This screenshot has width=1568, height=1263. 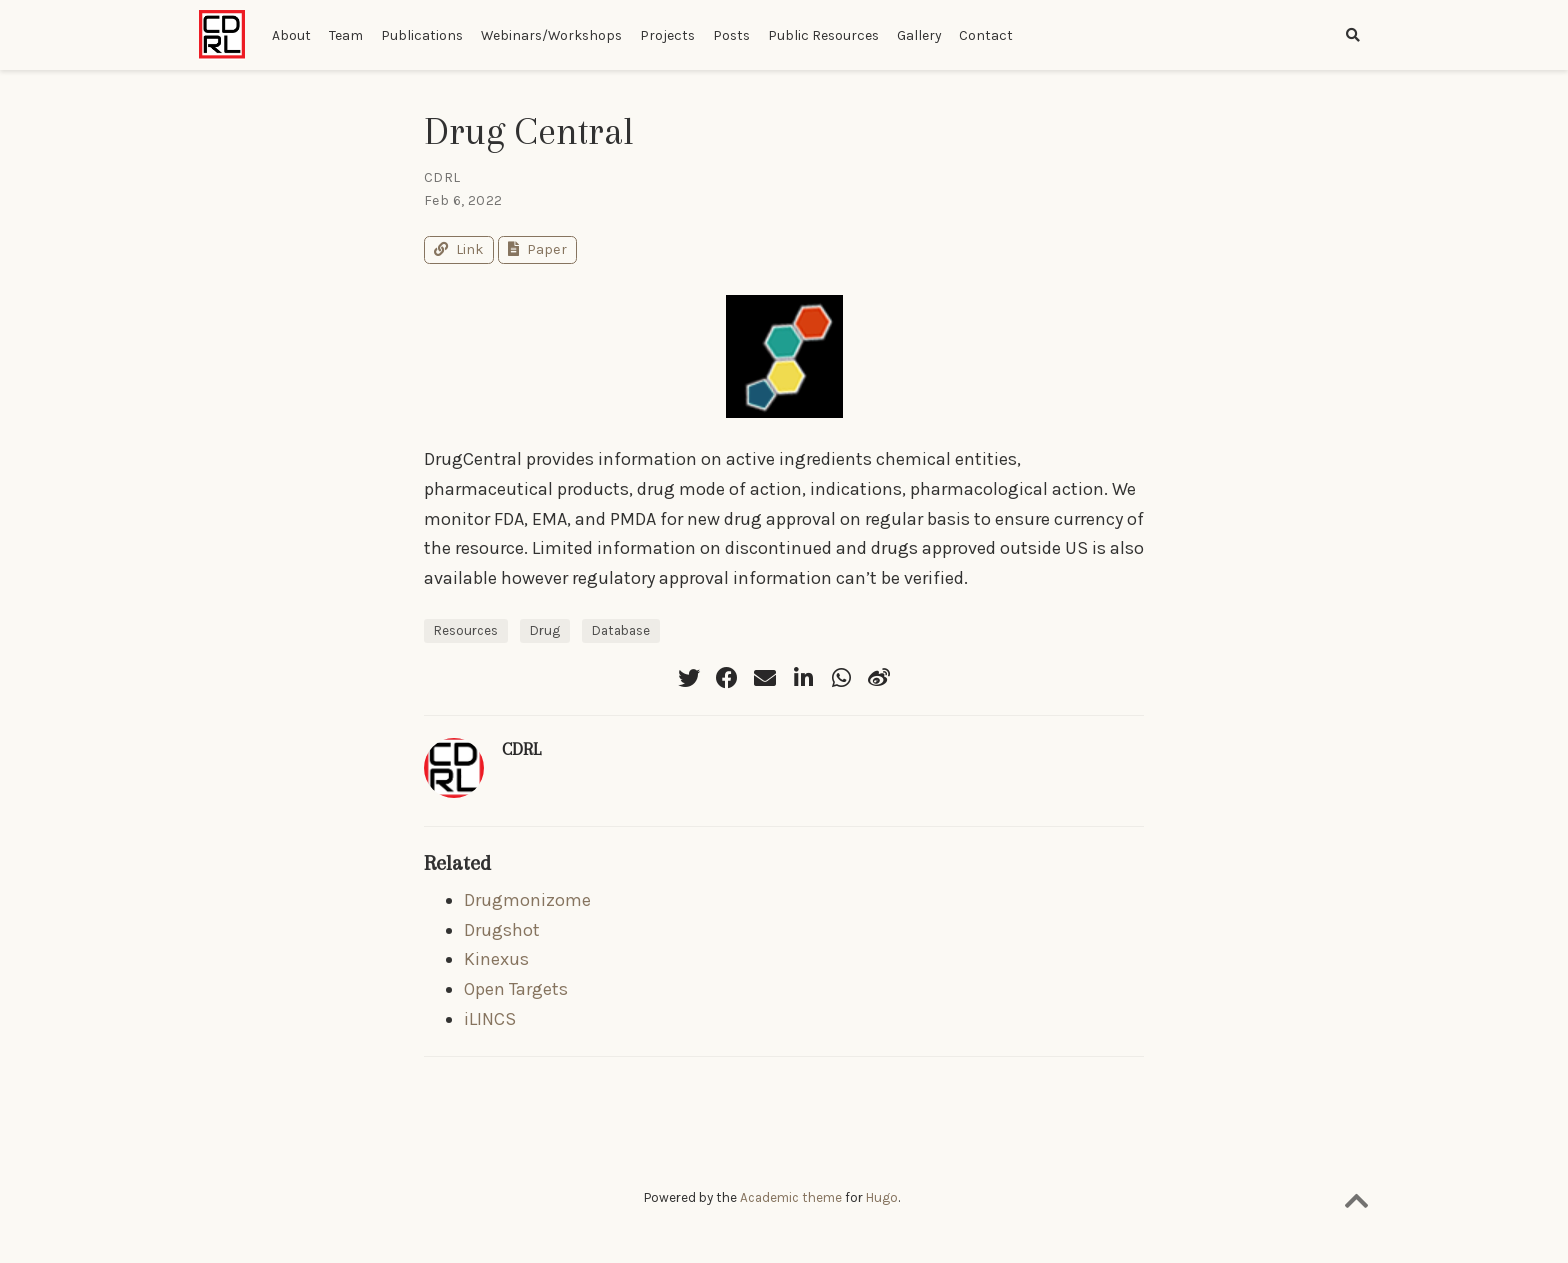 I want to click on iLINCS, so click(x=490, y=1019).